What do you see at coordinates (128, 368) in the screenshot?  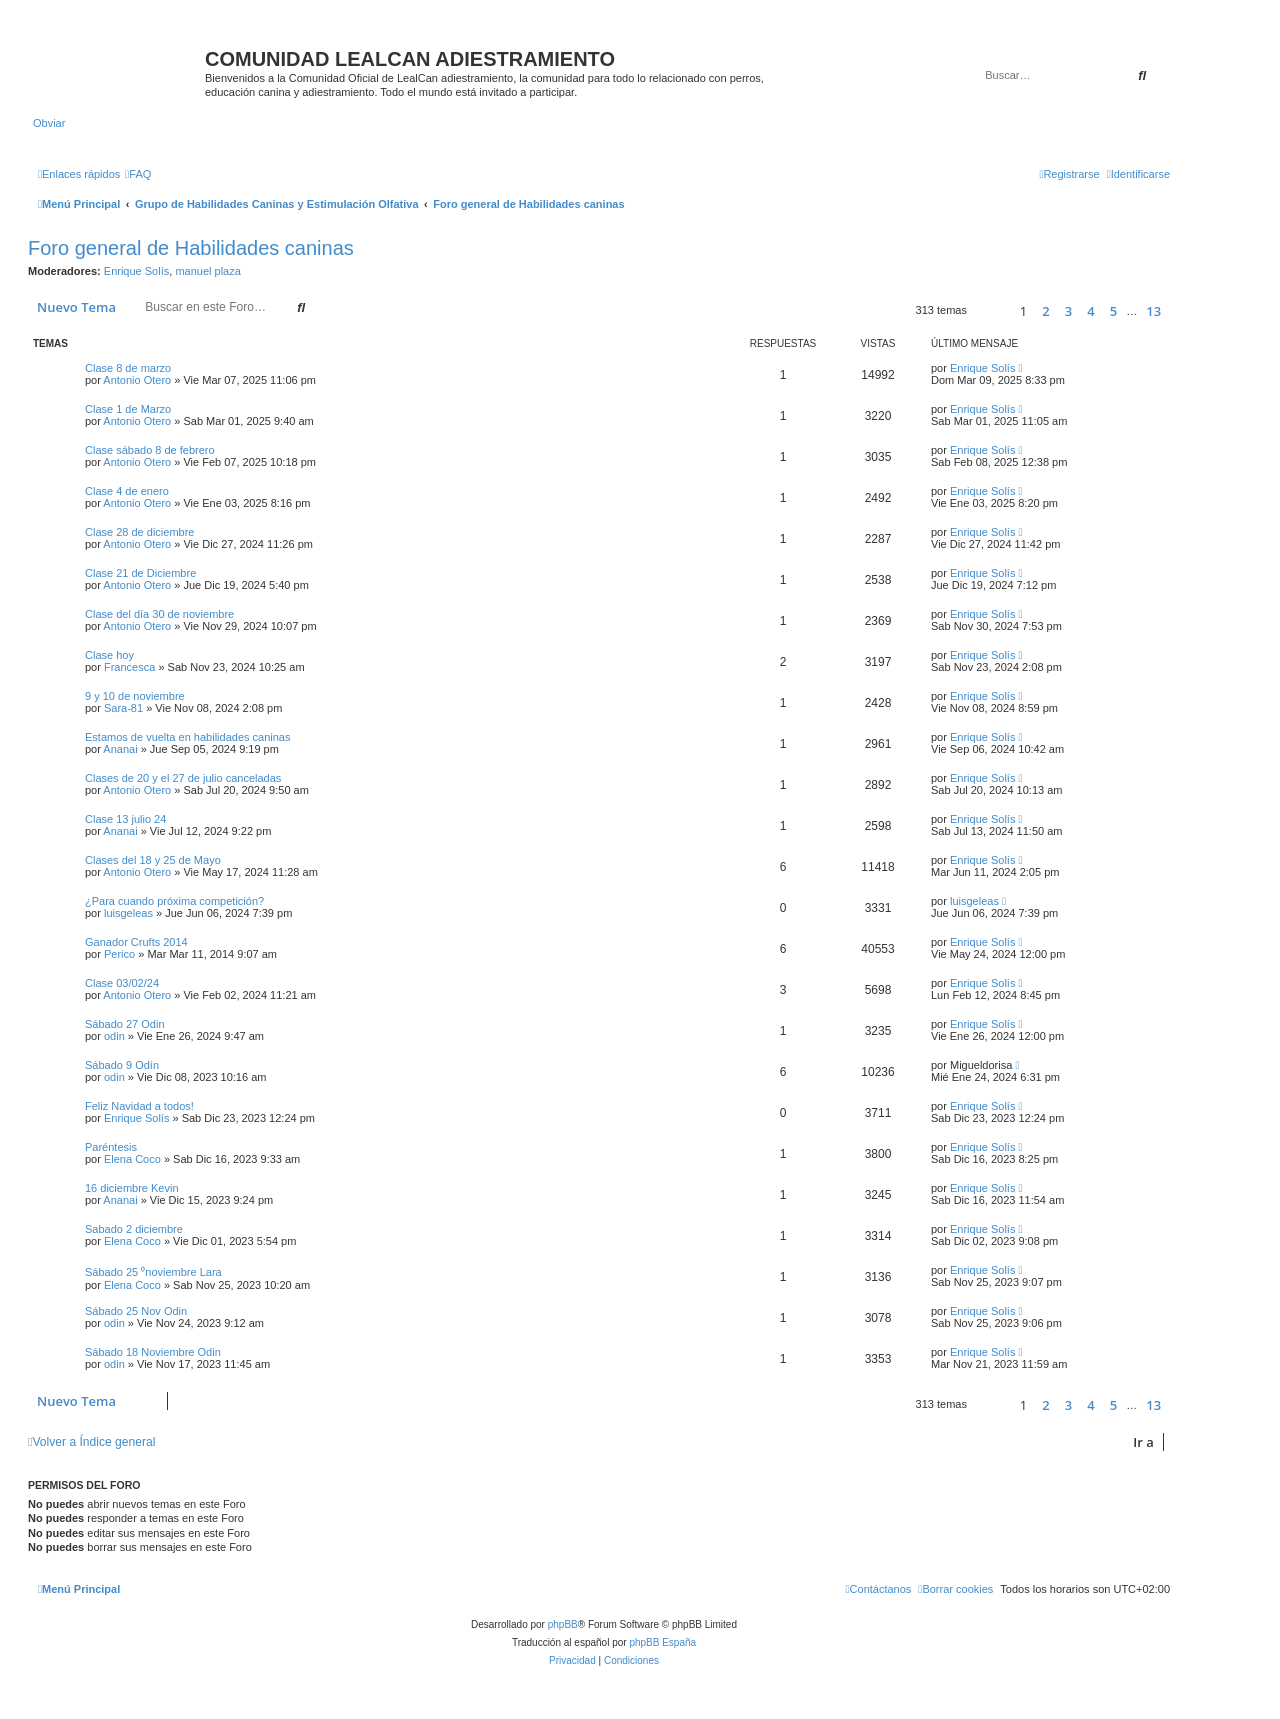 I see `Clase 8 de marzo` at bounding box center [128, 368].